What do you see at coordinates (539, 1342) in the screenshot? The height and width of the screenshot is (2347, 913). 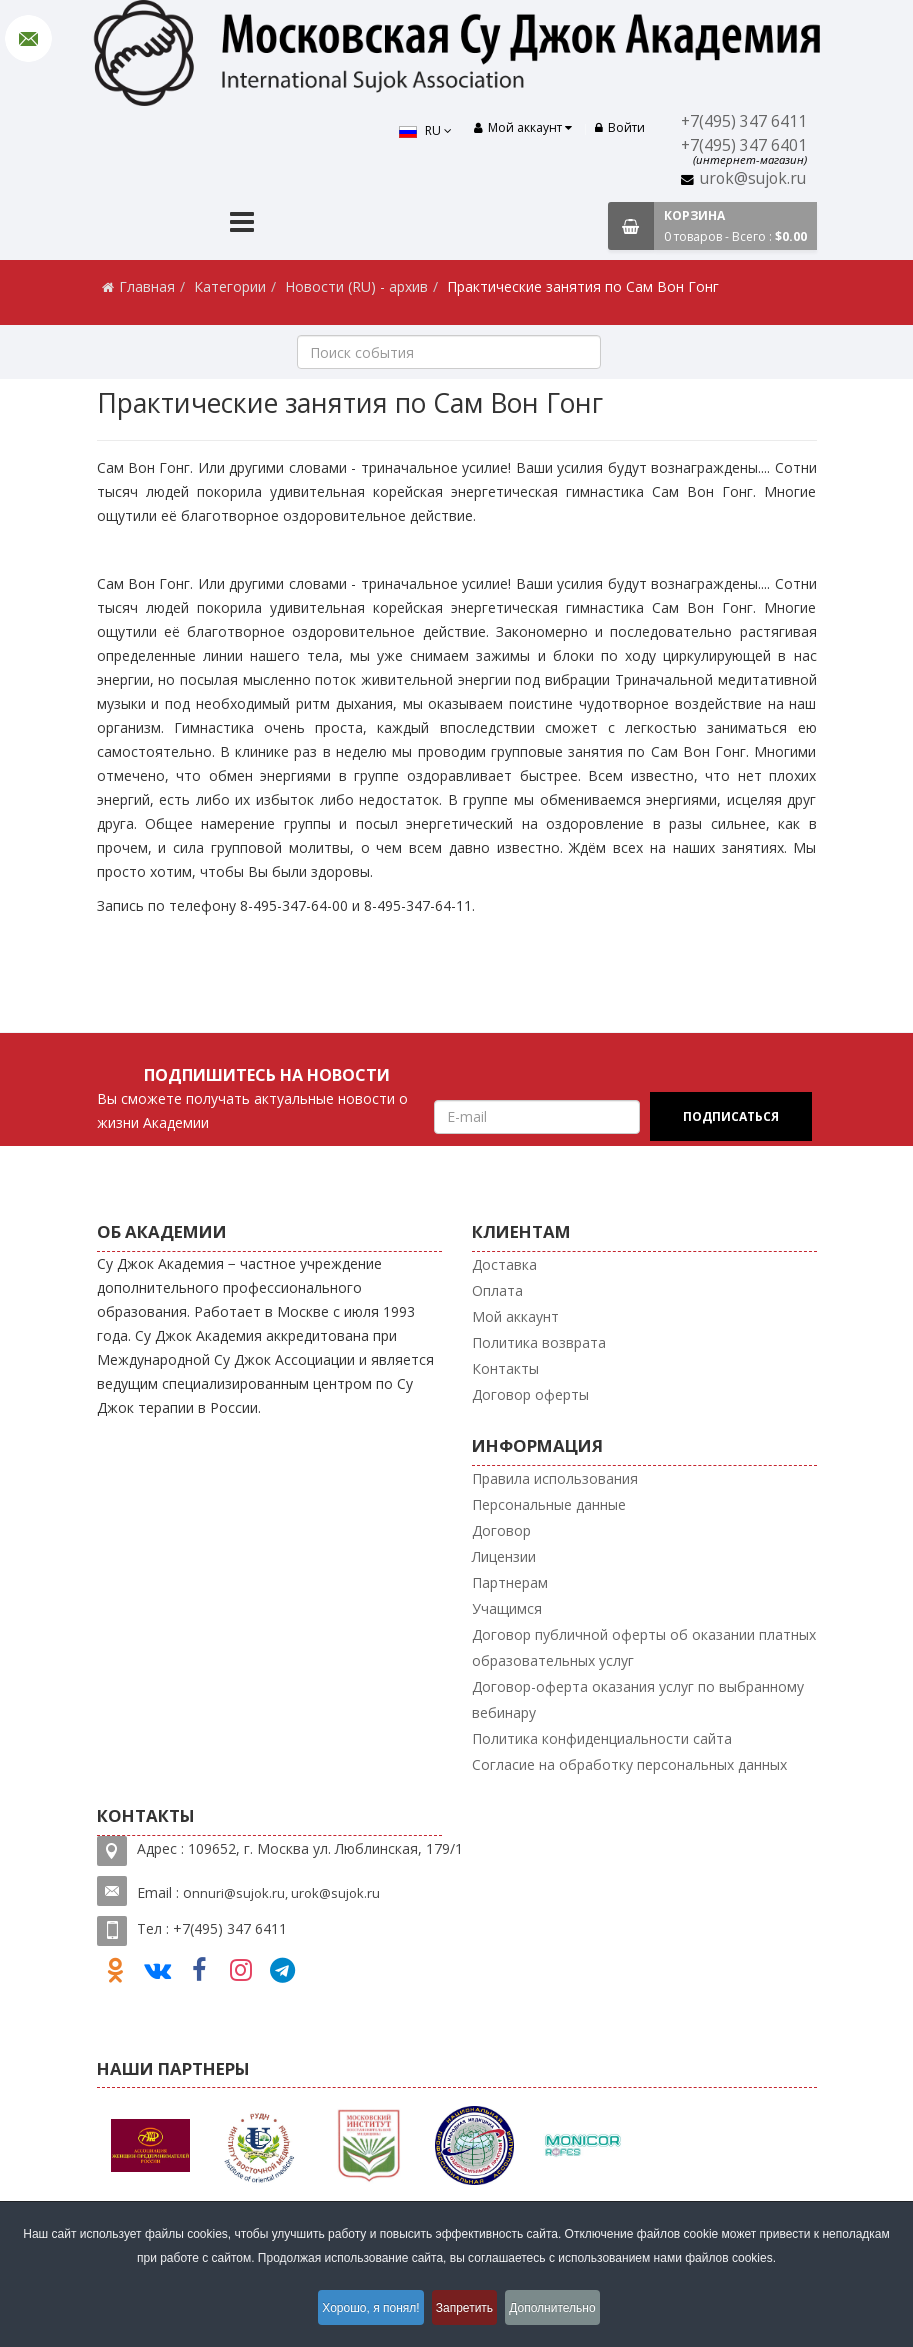 I see `Политика возврата` at bounding box center [539, 1342].